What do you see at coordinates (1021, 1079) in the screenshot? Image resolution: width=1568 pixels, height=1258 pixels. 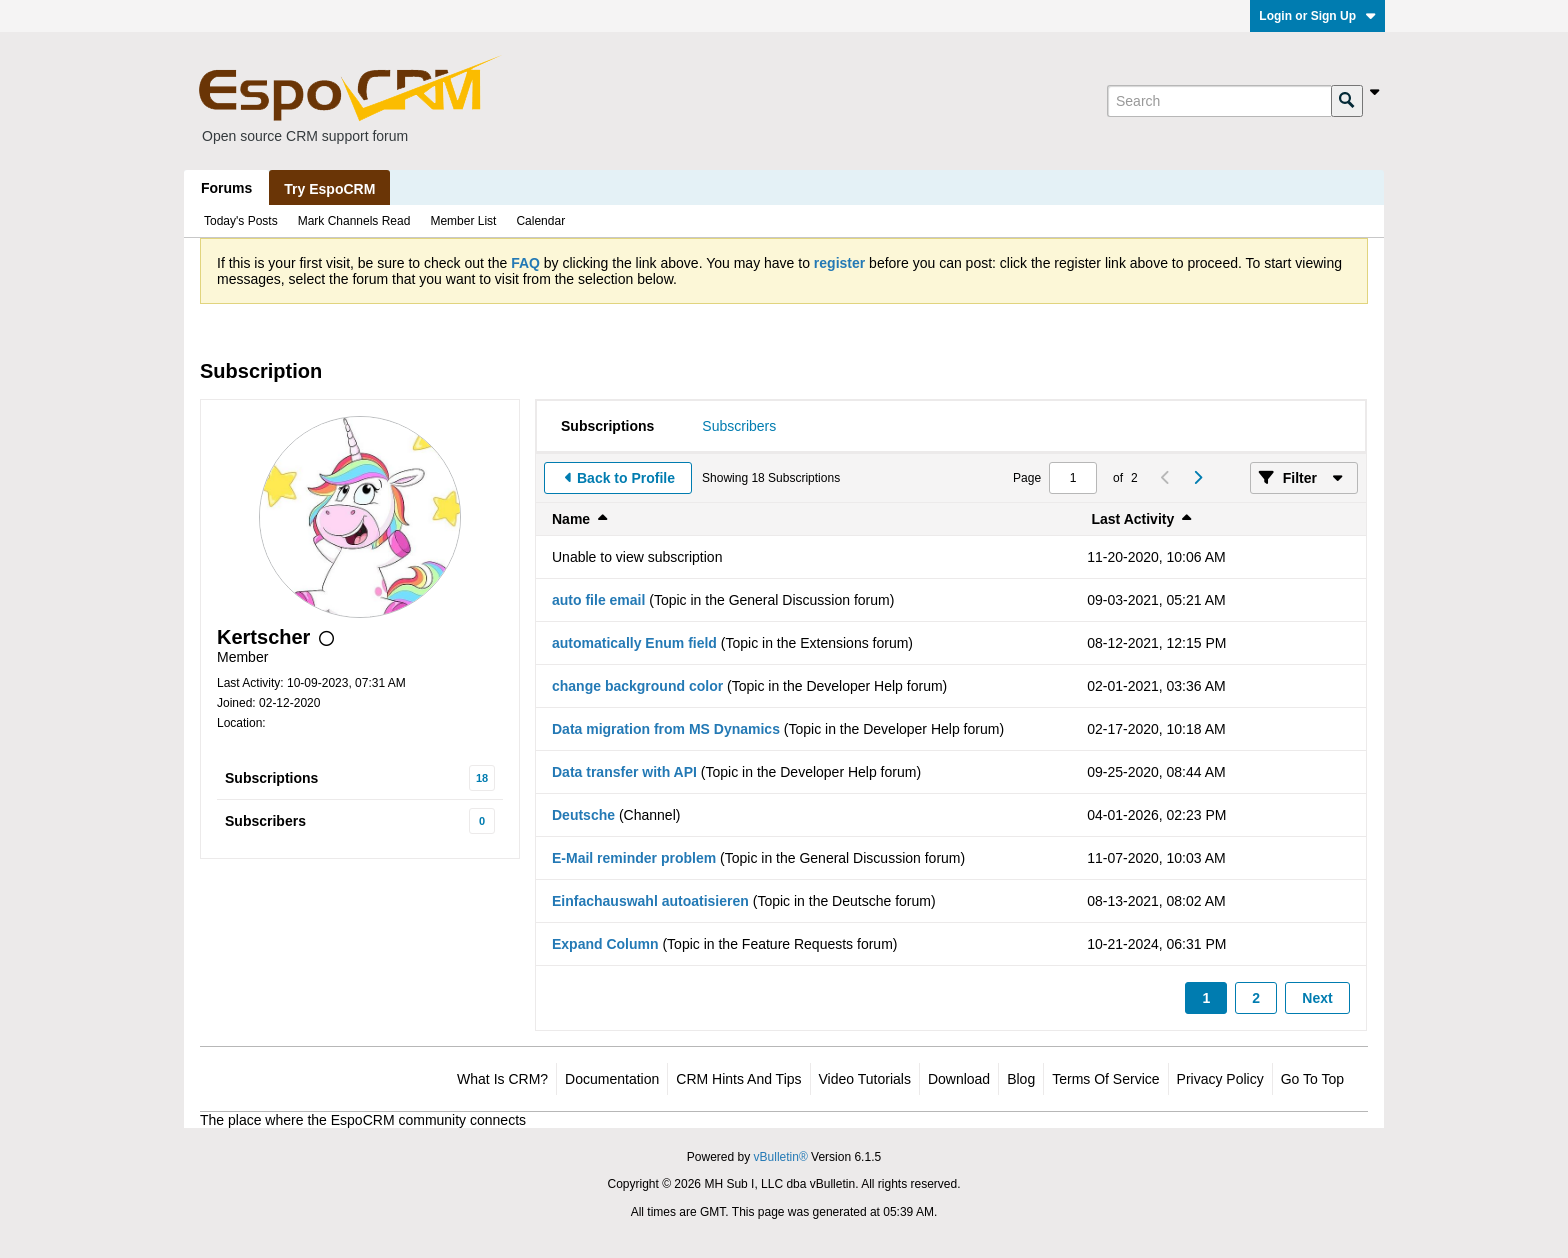 I see `Blog` at bounding box center [1021, 1079].